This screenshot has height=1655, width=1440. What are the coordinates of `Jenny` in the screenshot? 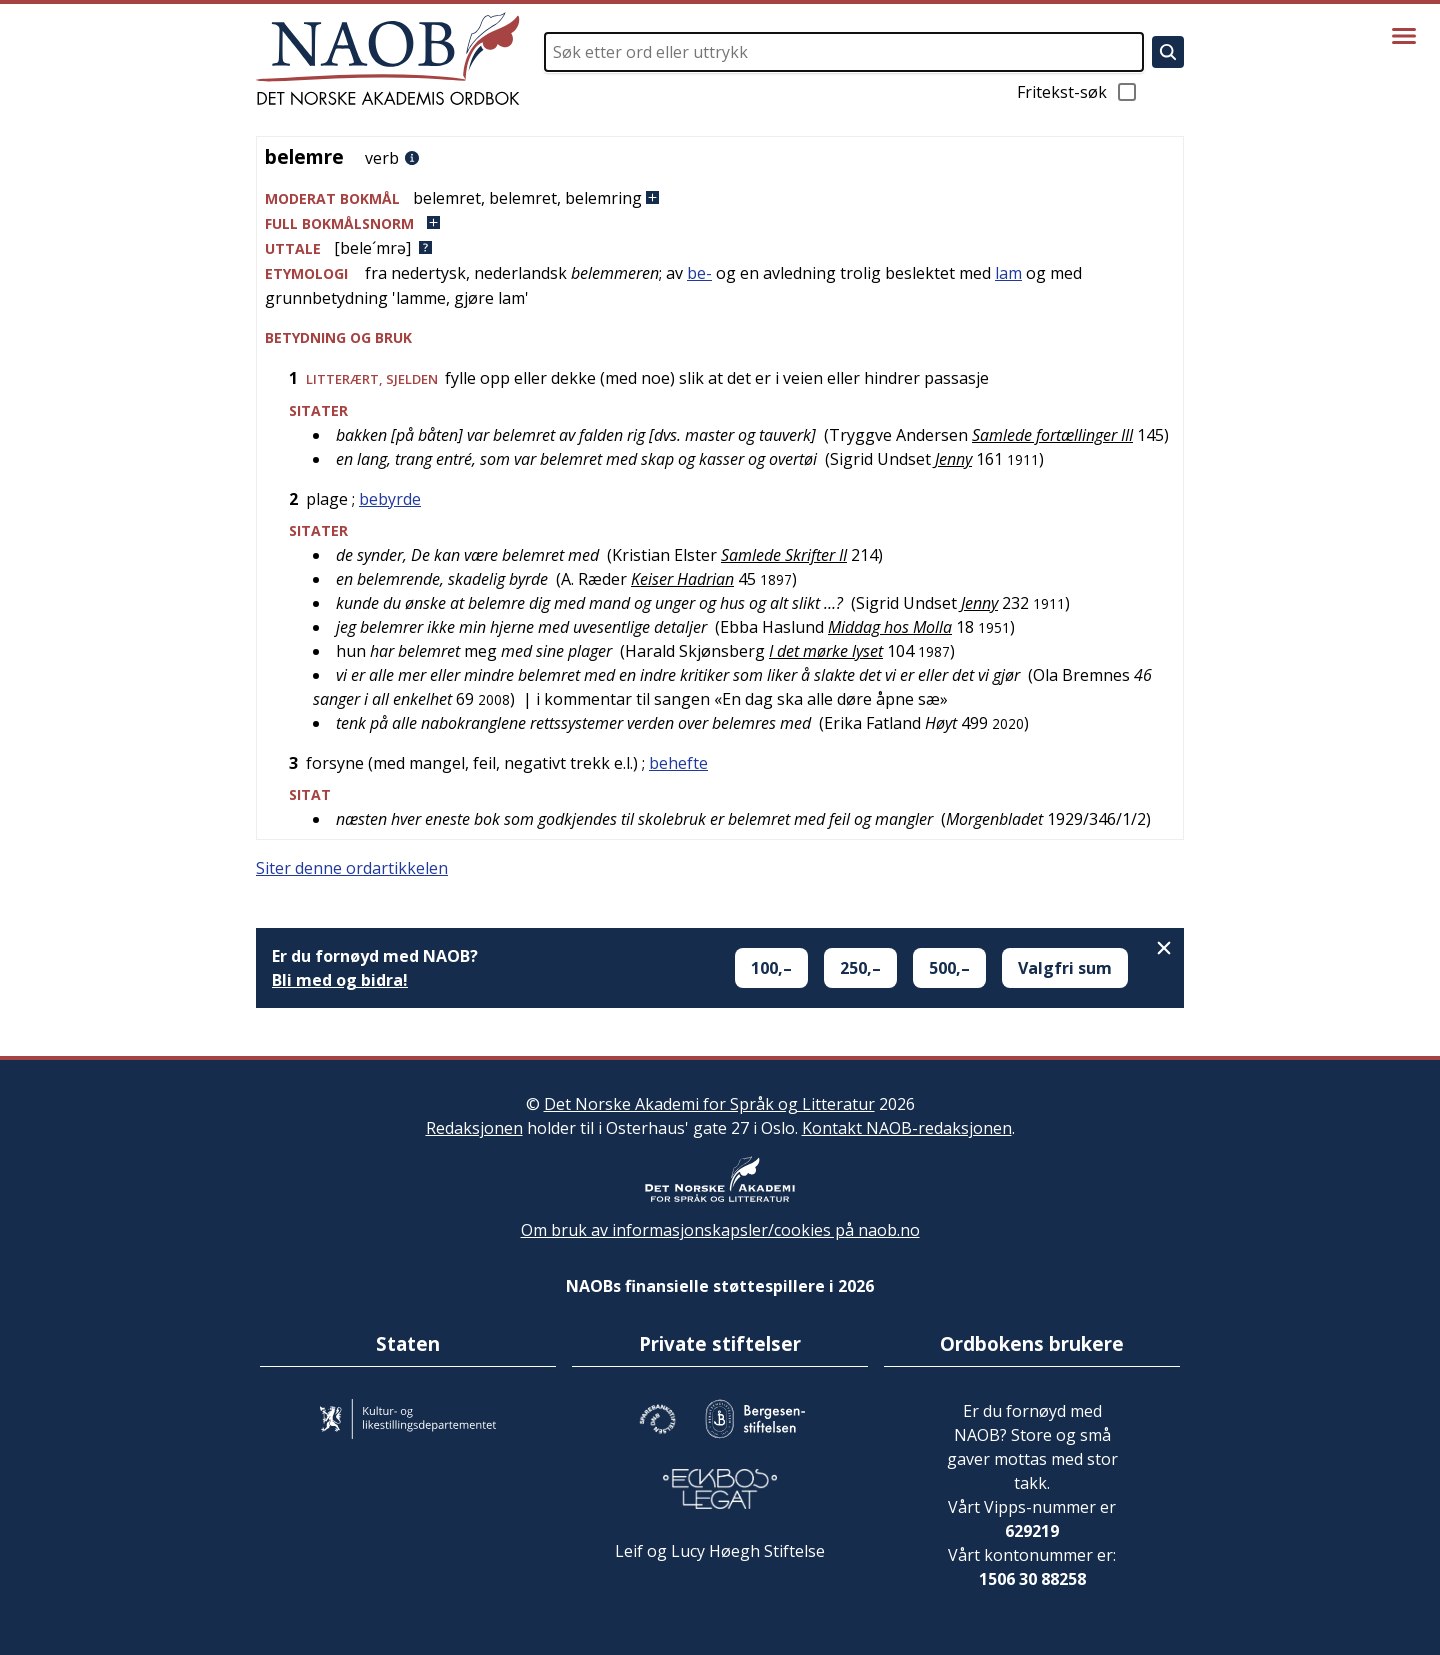 It's located at (953, 459).